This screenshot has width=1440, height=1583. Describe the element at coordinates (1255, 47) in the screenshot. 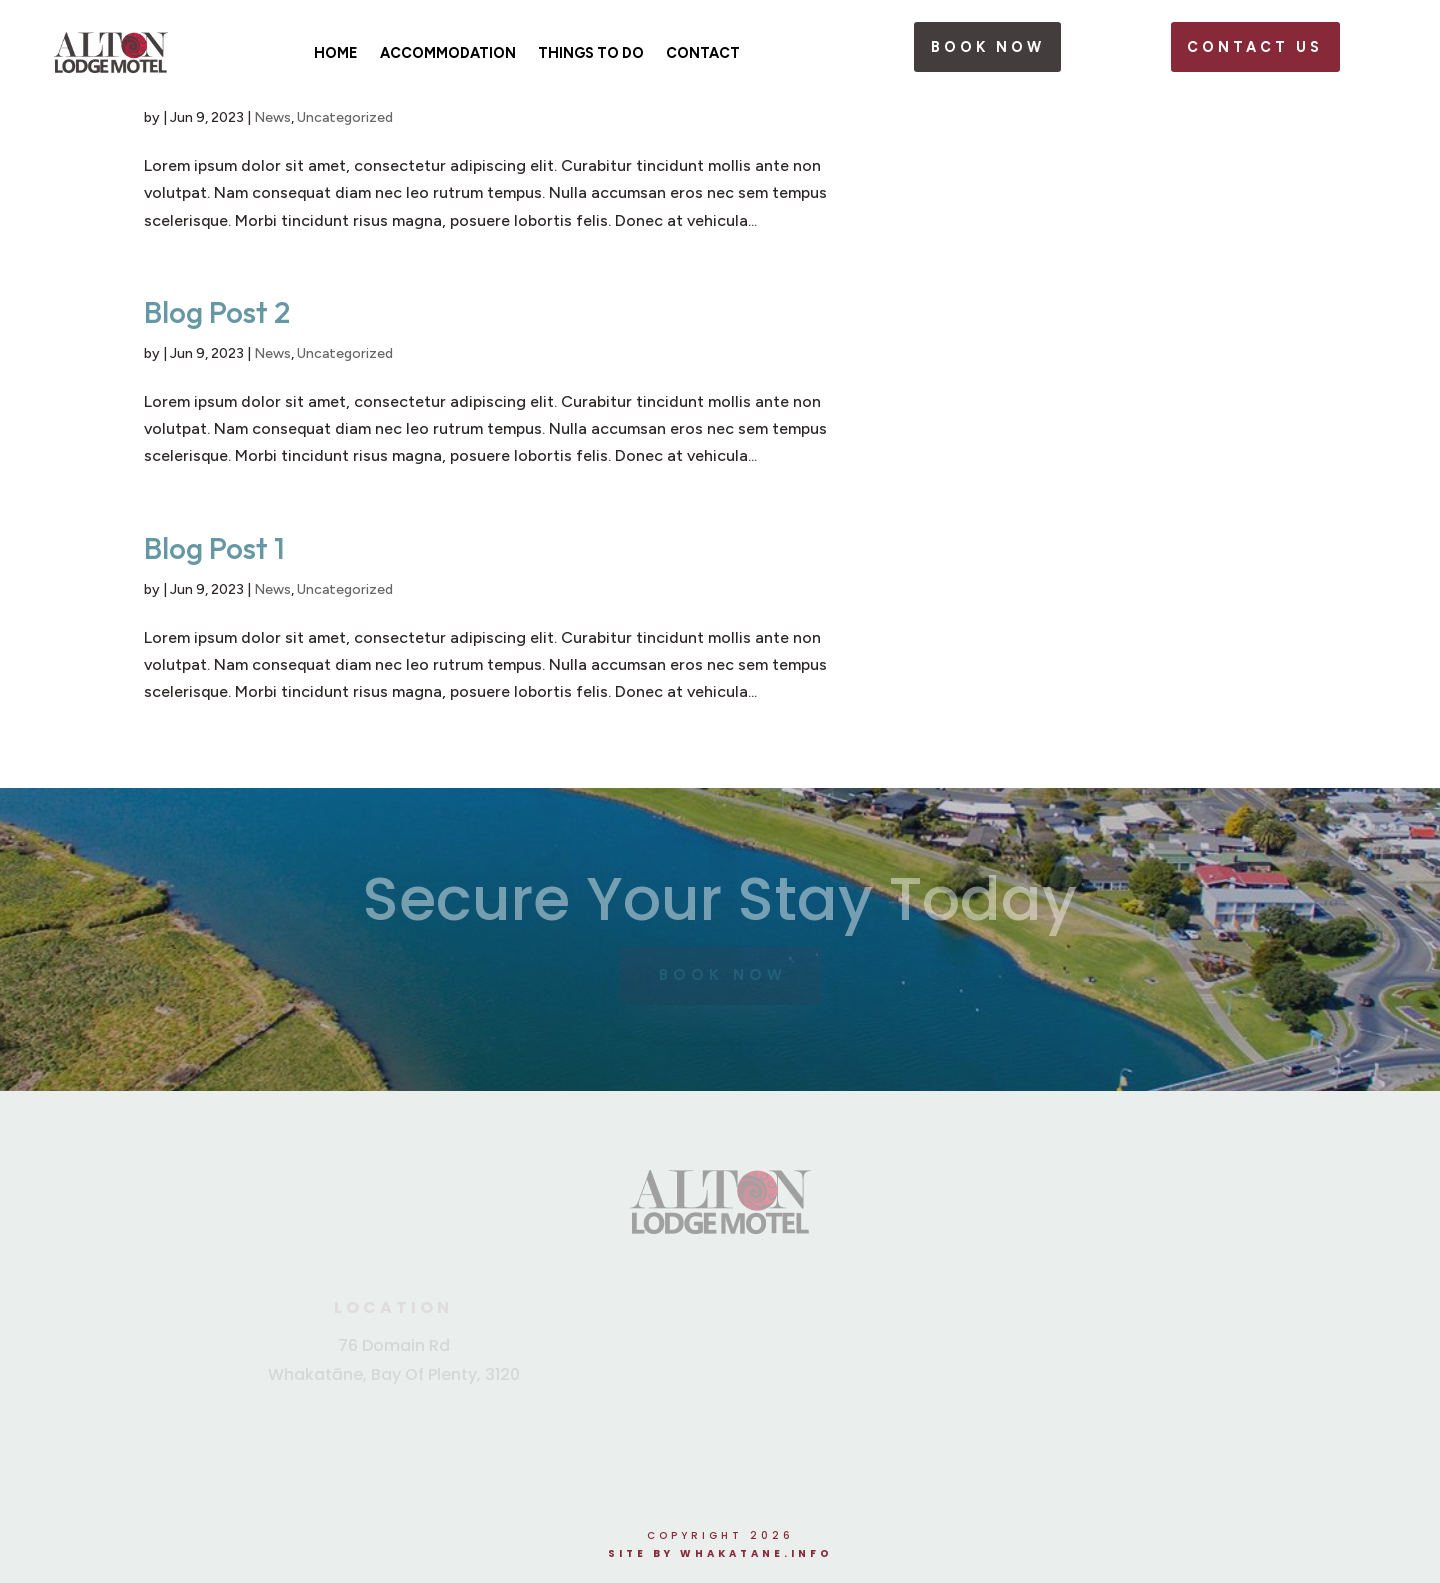

I see `Contact Us` at that location.